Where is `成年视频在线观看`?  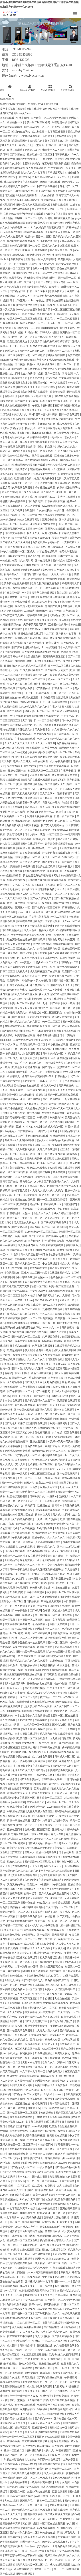 成年视频在线观看 is located at coordinates (45, 487).